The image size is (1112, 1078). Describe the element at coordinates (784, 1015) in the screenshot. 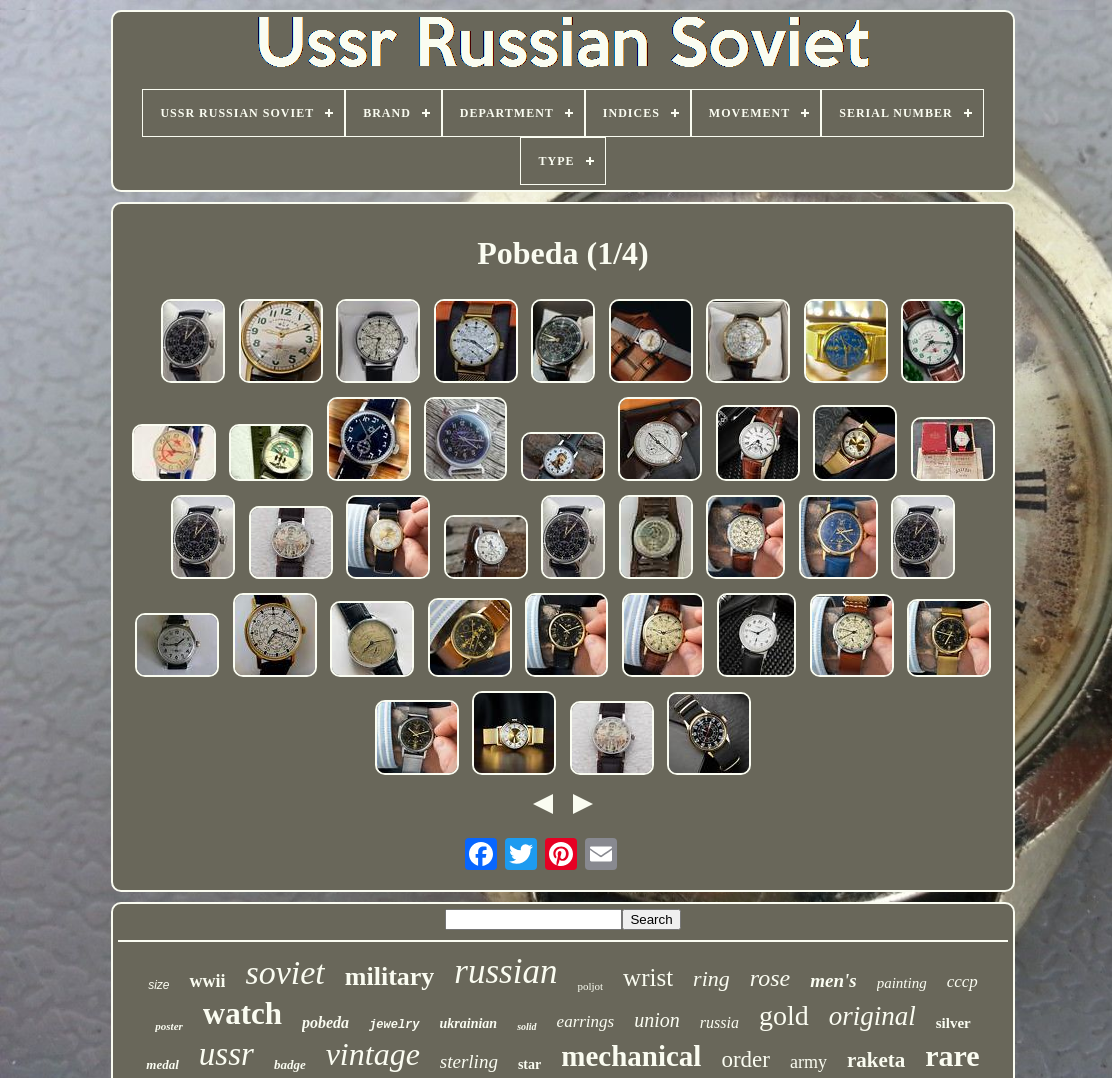

I see `gold` at that location.